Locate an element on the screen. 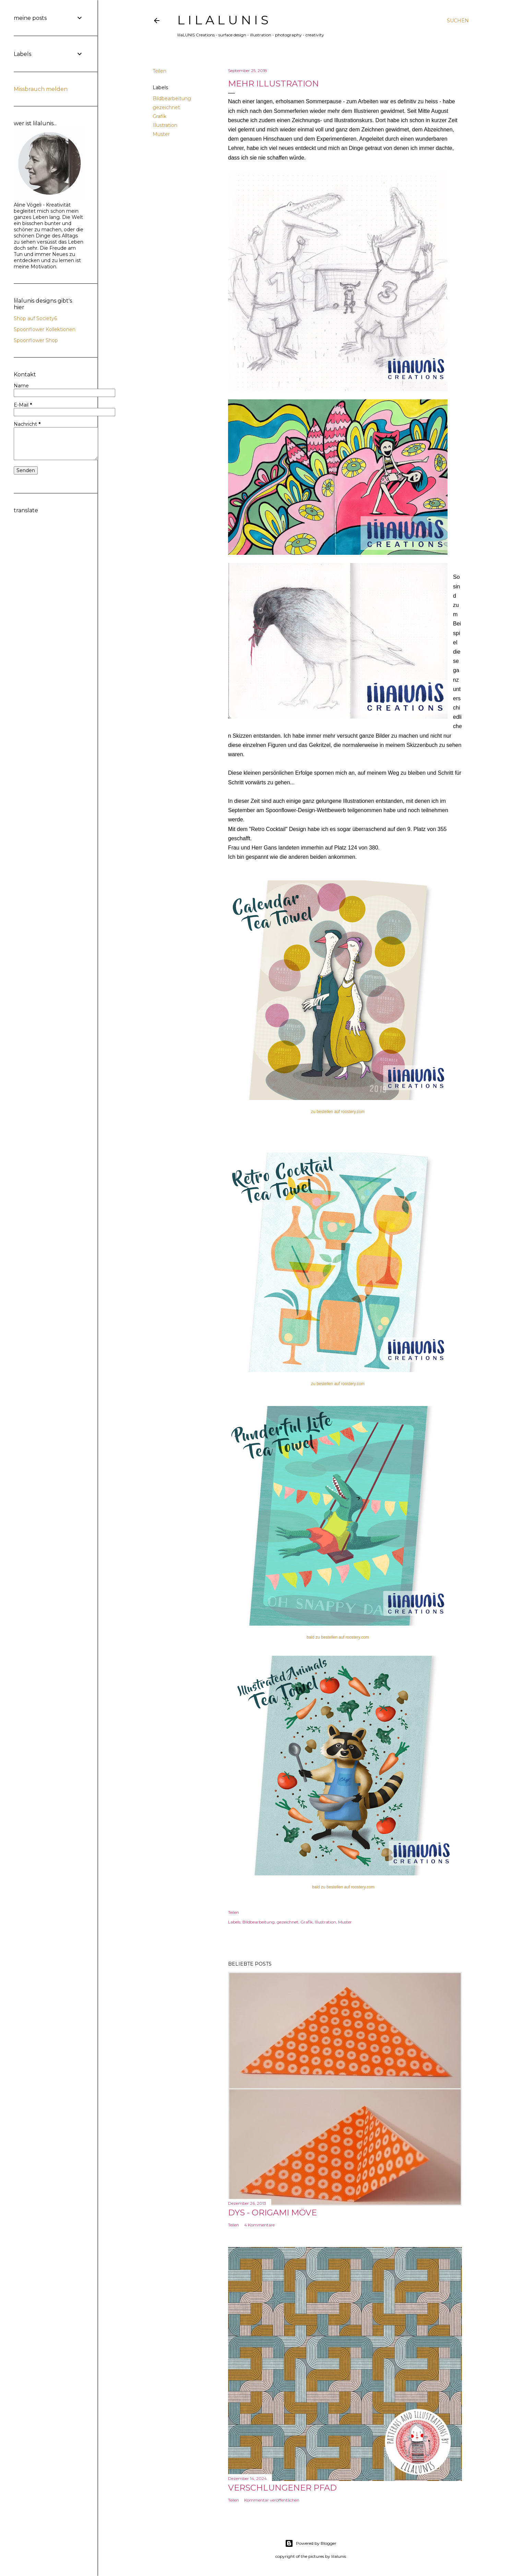 The width and height of the screenshot is (524, 2576). Missbrauch melden is located at coordinates (41, 89).